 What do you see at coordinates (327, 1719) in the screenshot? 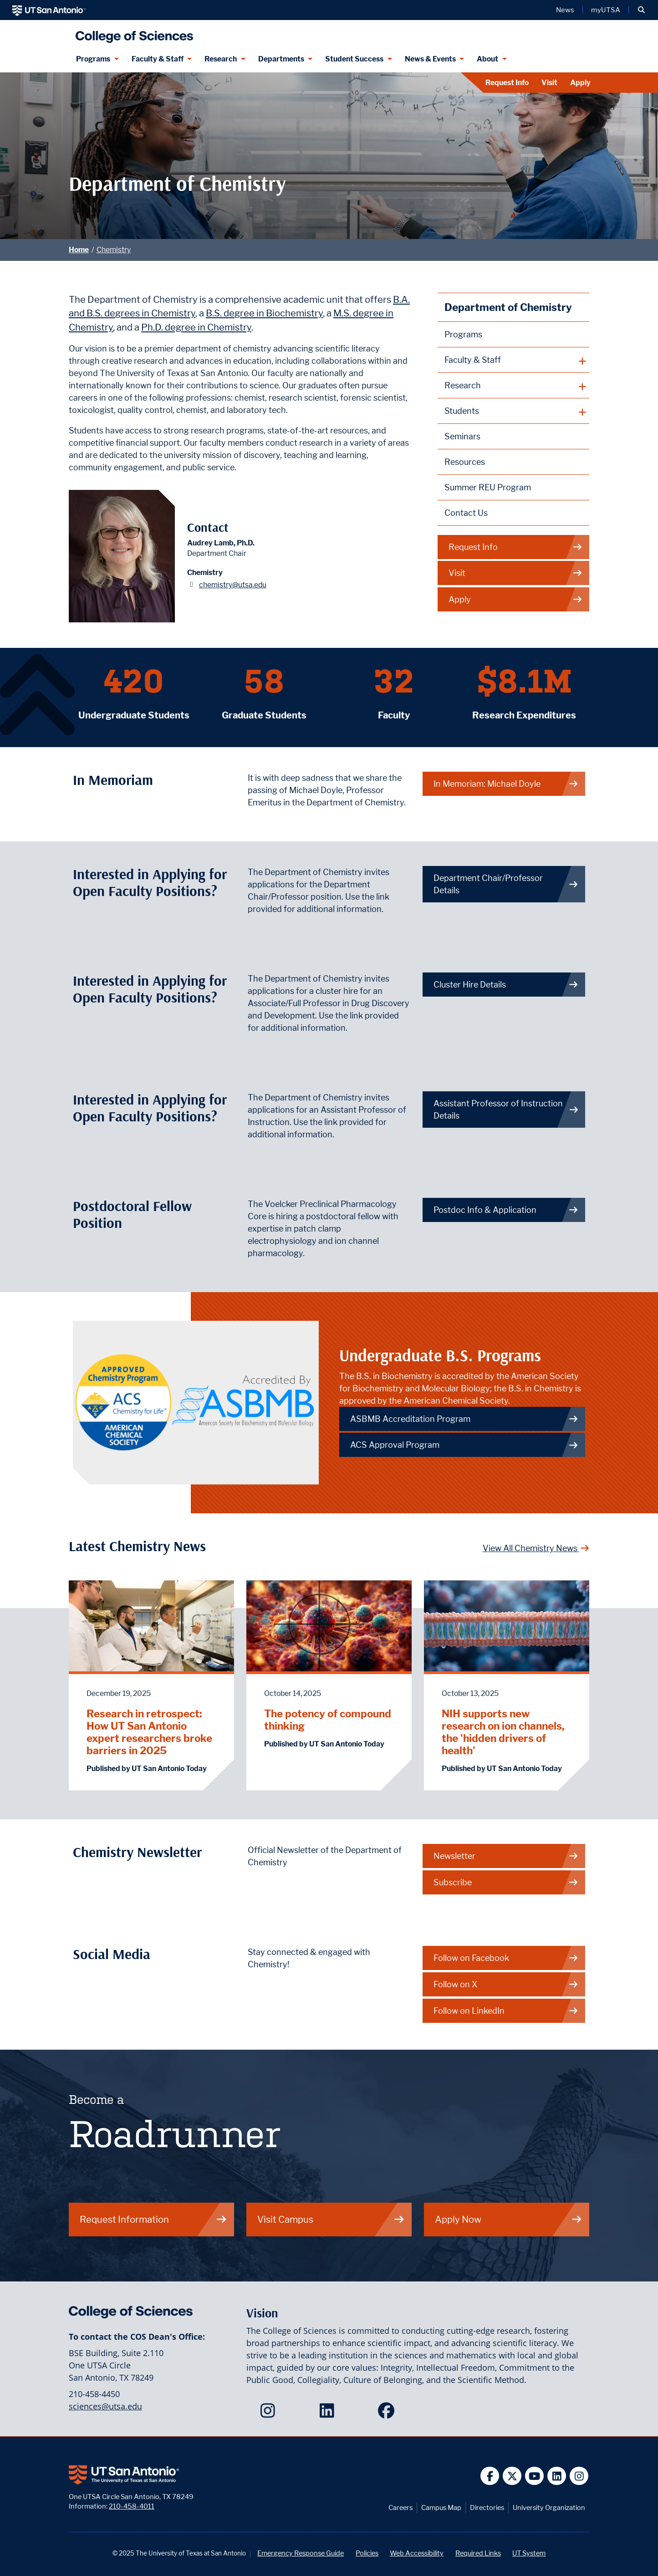
I see `The potency of compound thinking` at bounding box center [327, 1719].